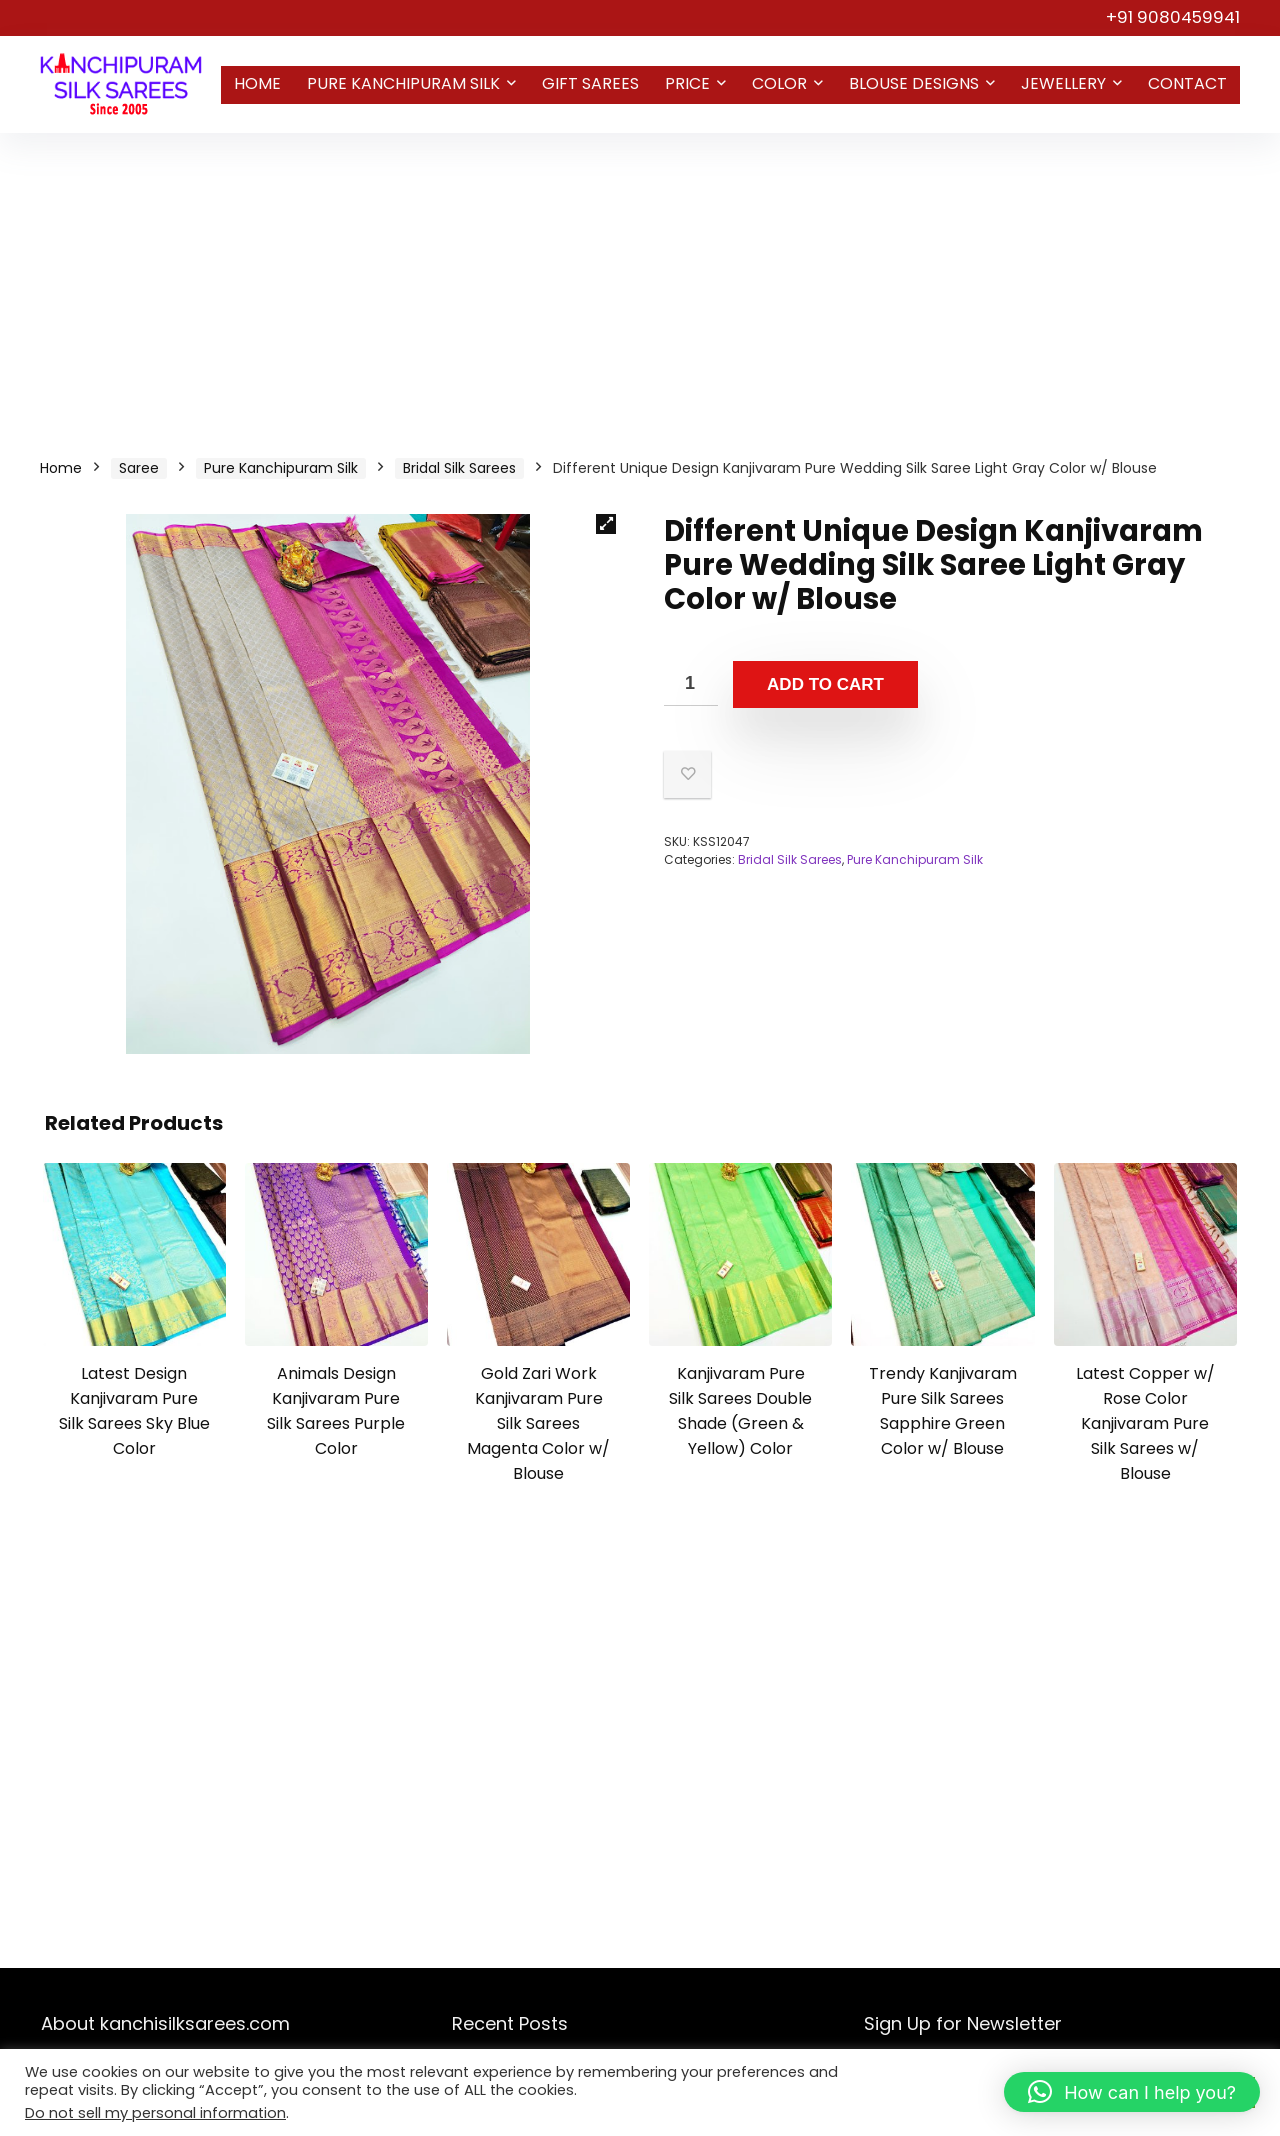 The image size is (1280, 2136). Describe the element at coordinates (155, 2113) in the screenshot. I see `Do not sell my personal information` at that location.